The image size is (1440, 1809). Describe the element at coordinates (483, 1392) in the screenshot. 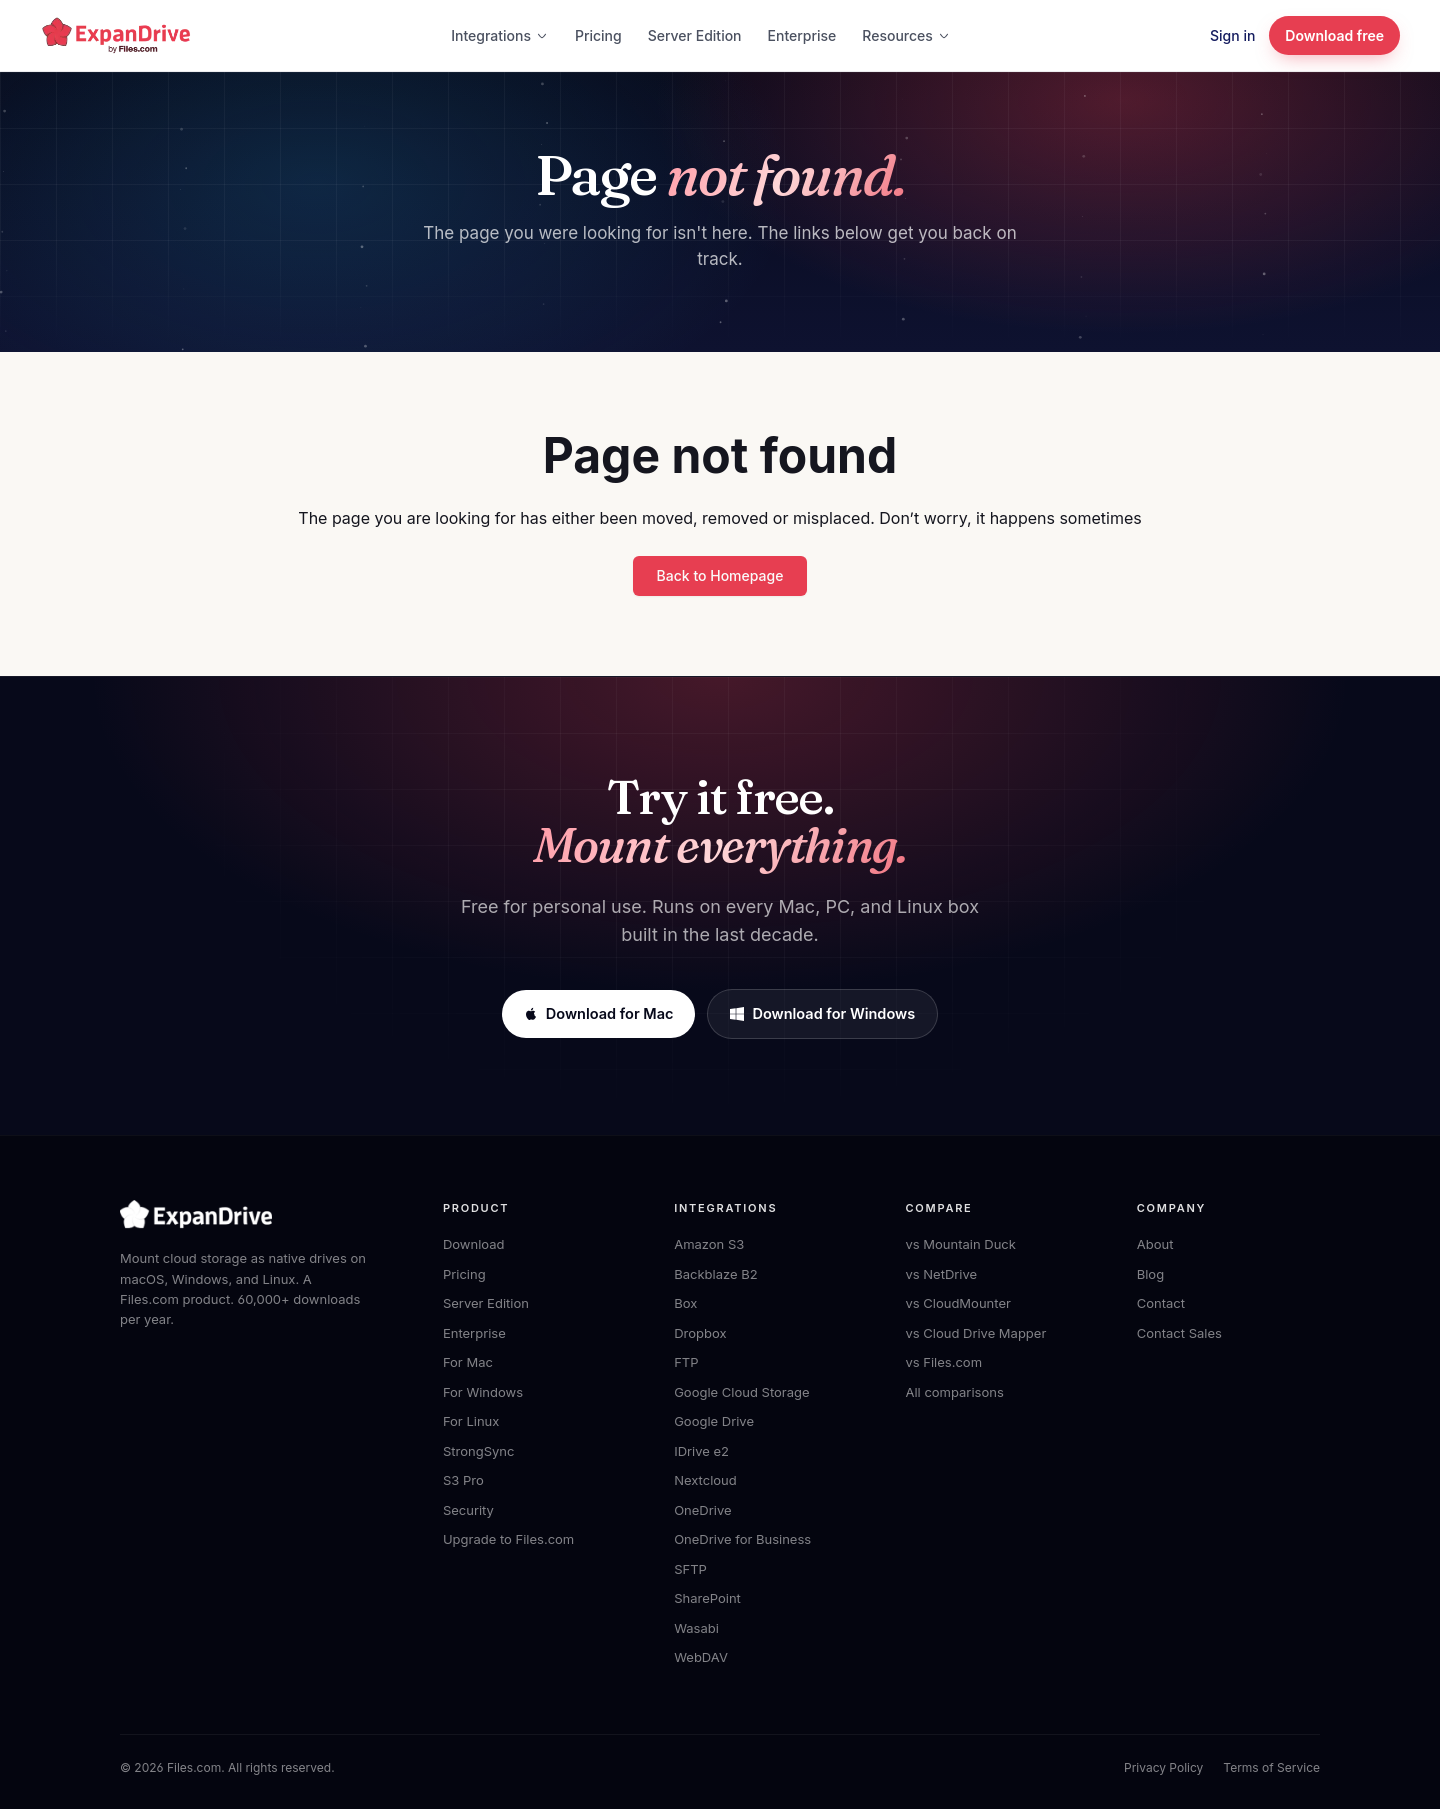

I see `For Windows` at that location.